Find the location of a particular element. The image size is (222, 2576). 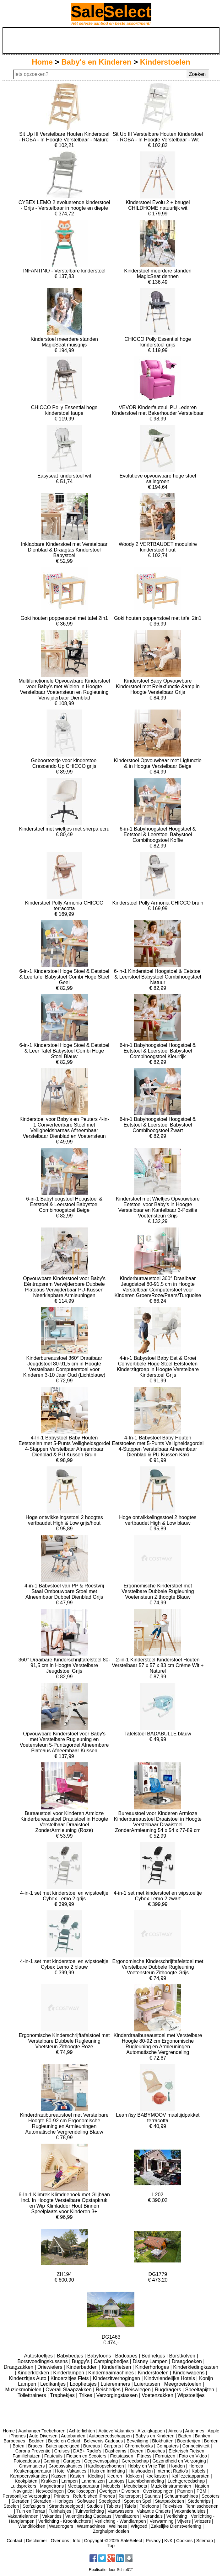

Trikes is located at coordinates (86, 2395).